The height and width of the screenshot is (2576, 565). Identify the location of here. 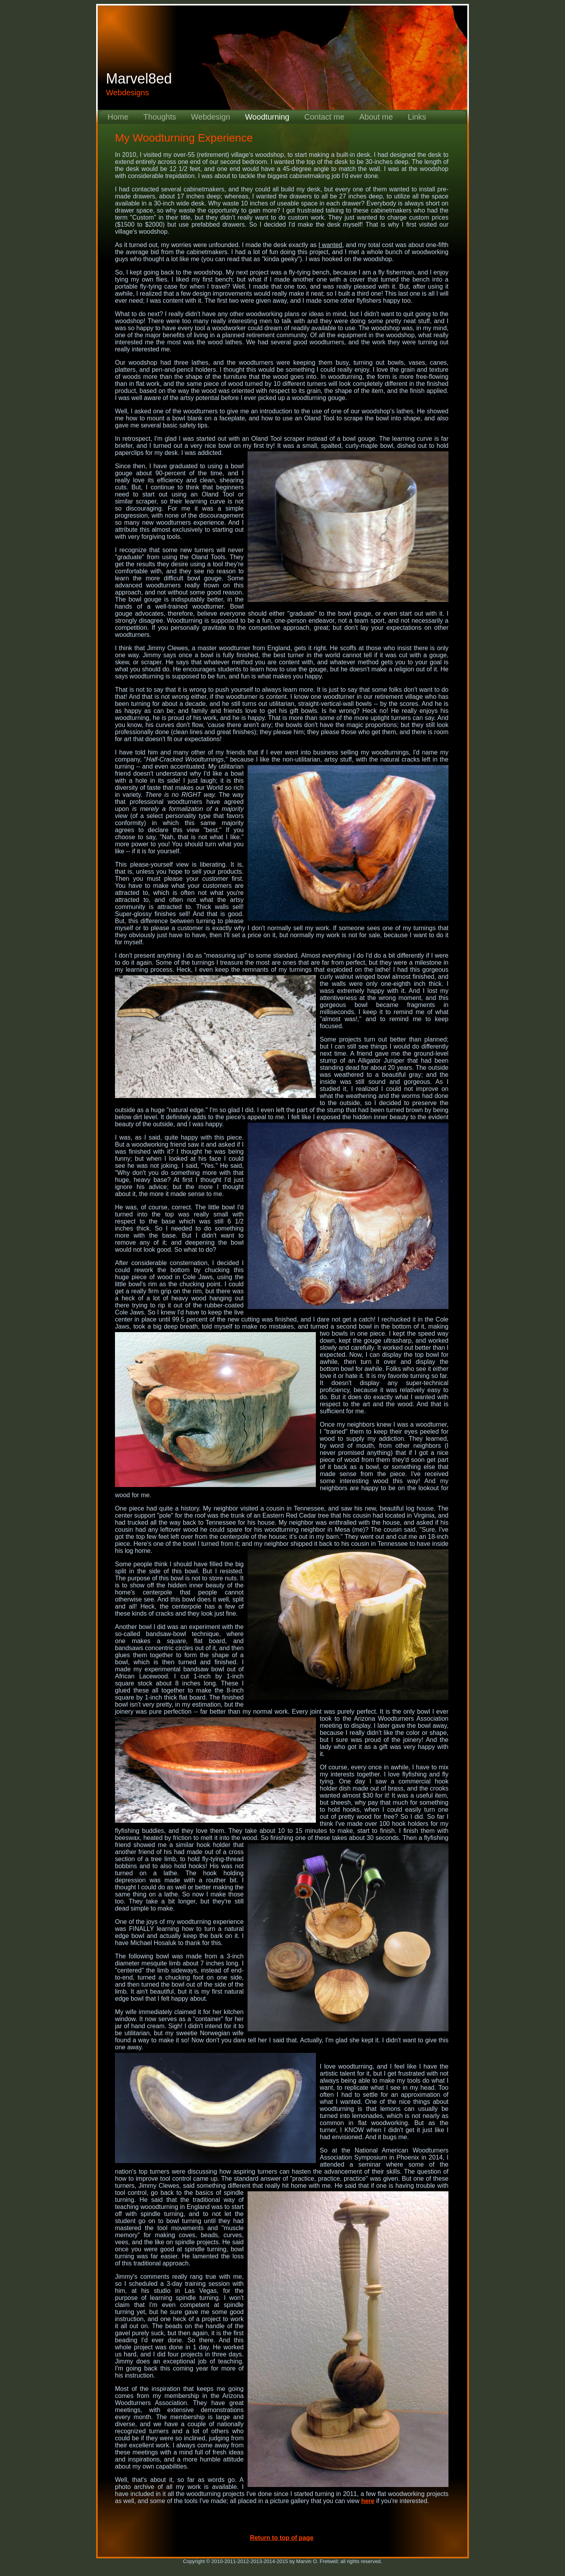
(367, 2501).